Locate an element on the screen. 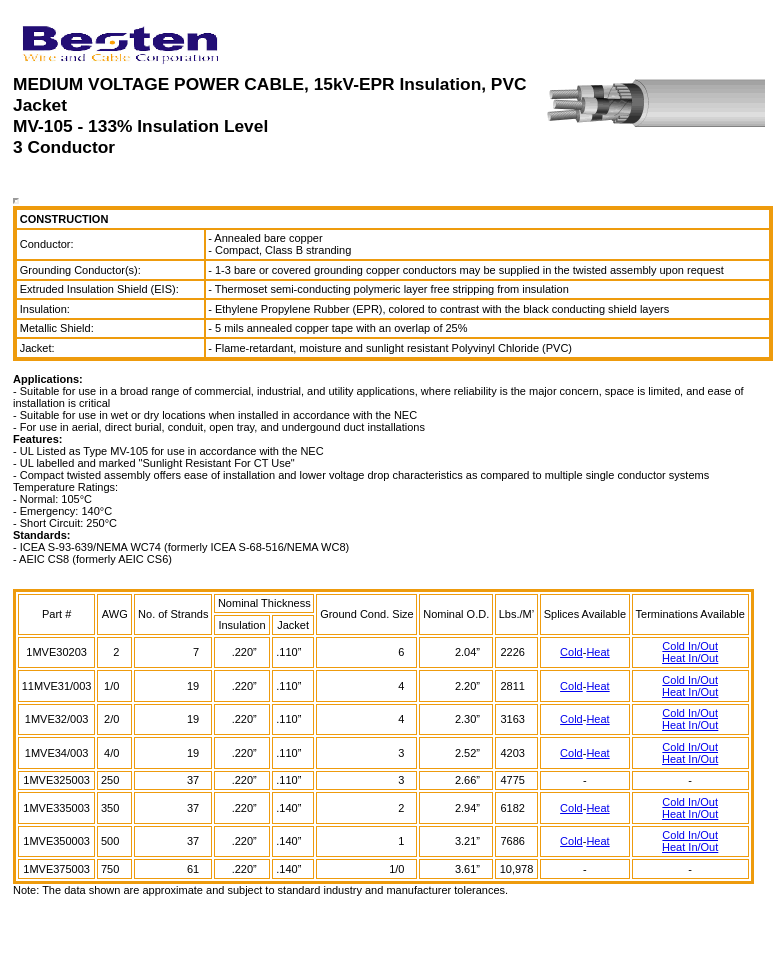 This screenshot has height=976, width=773. Cold is located at coordinates (571, 652).